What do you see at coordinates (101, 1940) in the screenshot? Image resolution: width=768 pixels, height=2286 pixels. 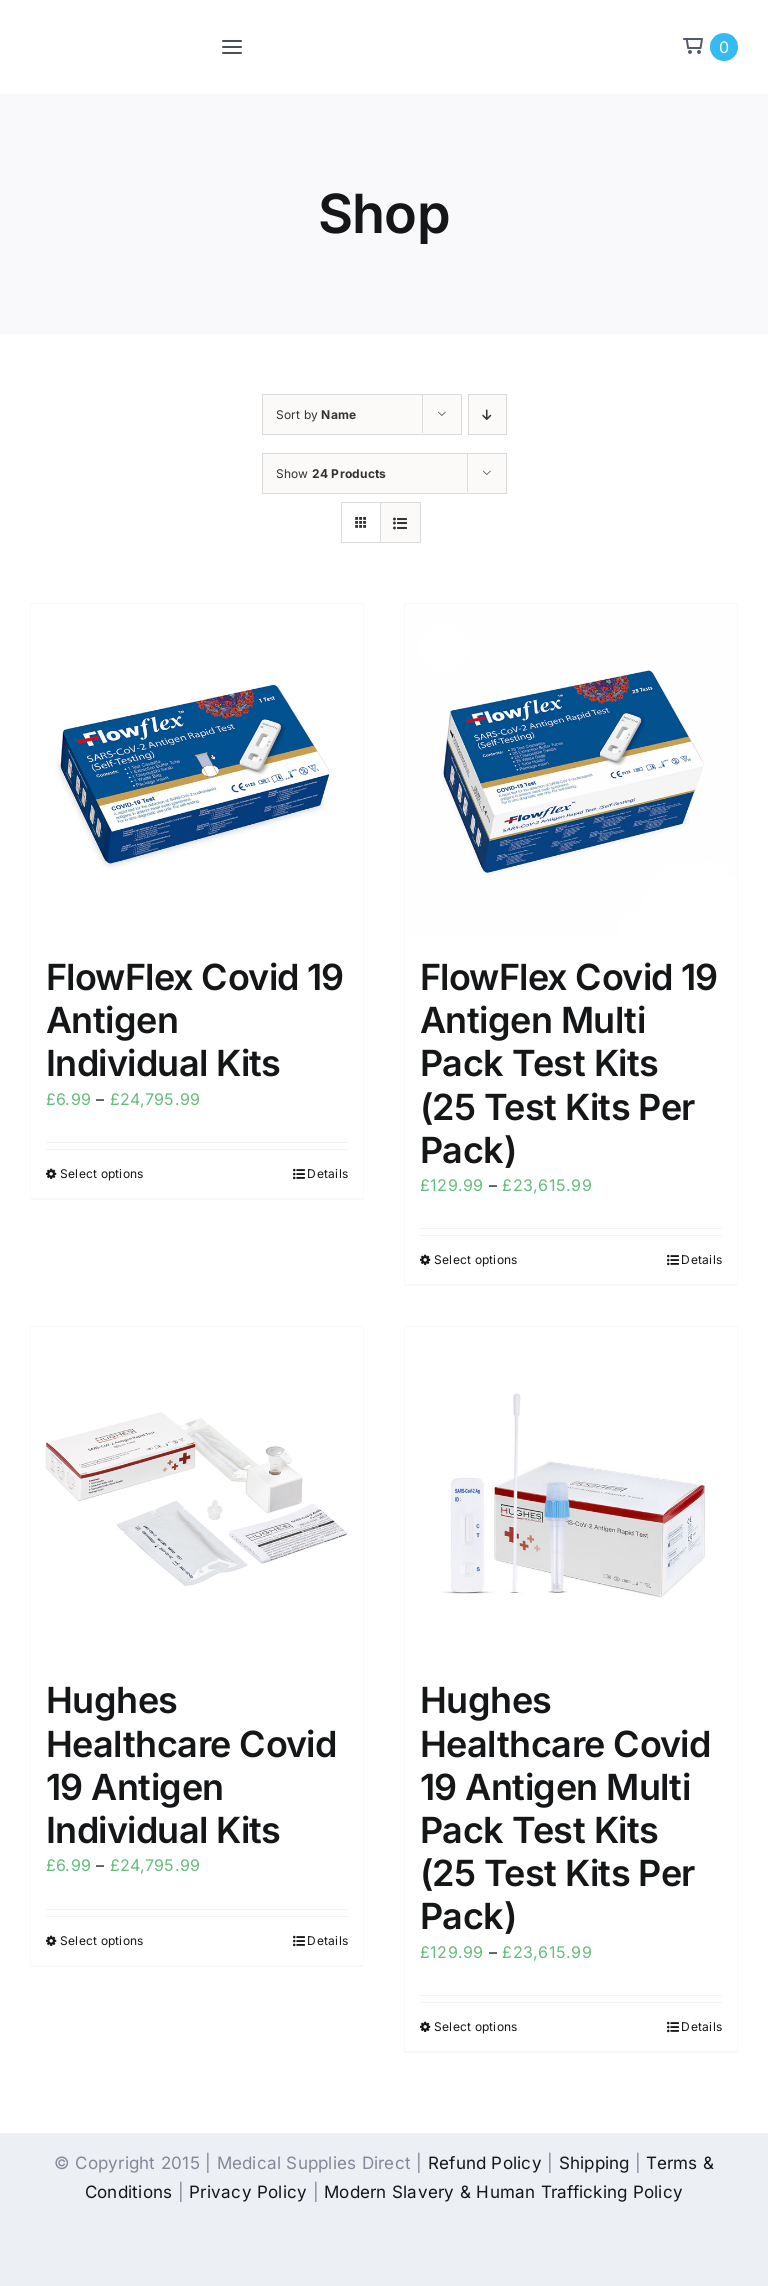 I see `Select options [Select options for “Hughes Healthcare Covid 19 Antigen Individual Kits”]` at bounding box center [101, 1940].